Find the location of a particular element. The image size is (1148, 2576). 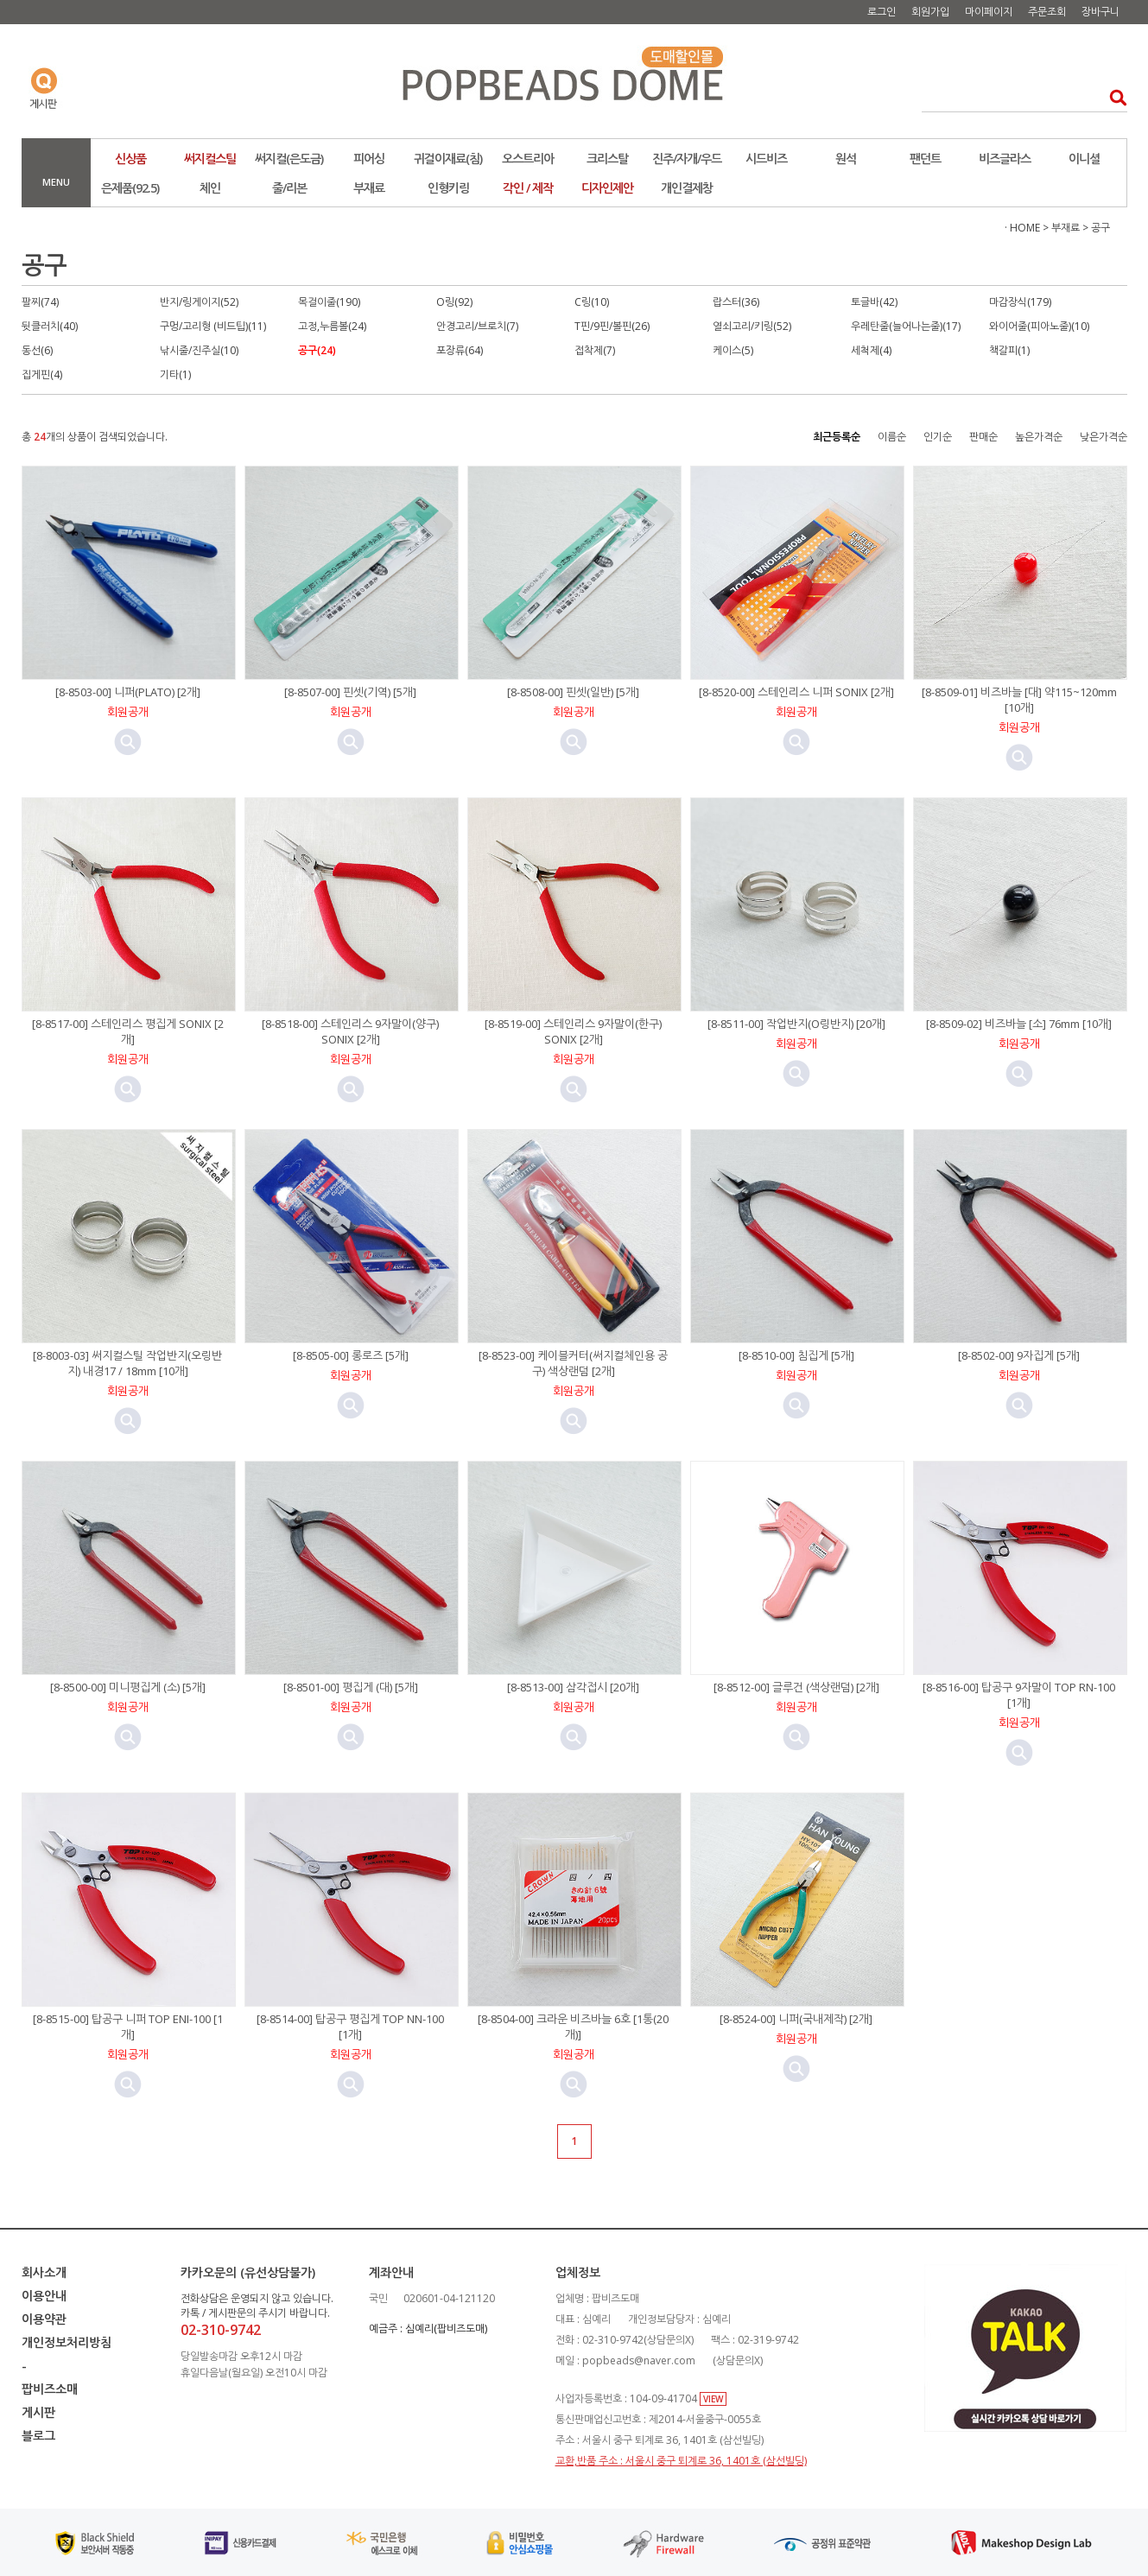

마감장식(179) is located at coordinates (1020, 302).